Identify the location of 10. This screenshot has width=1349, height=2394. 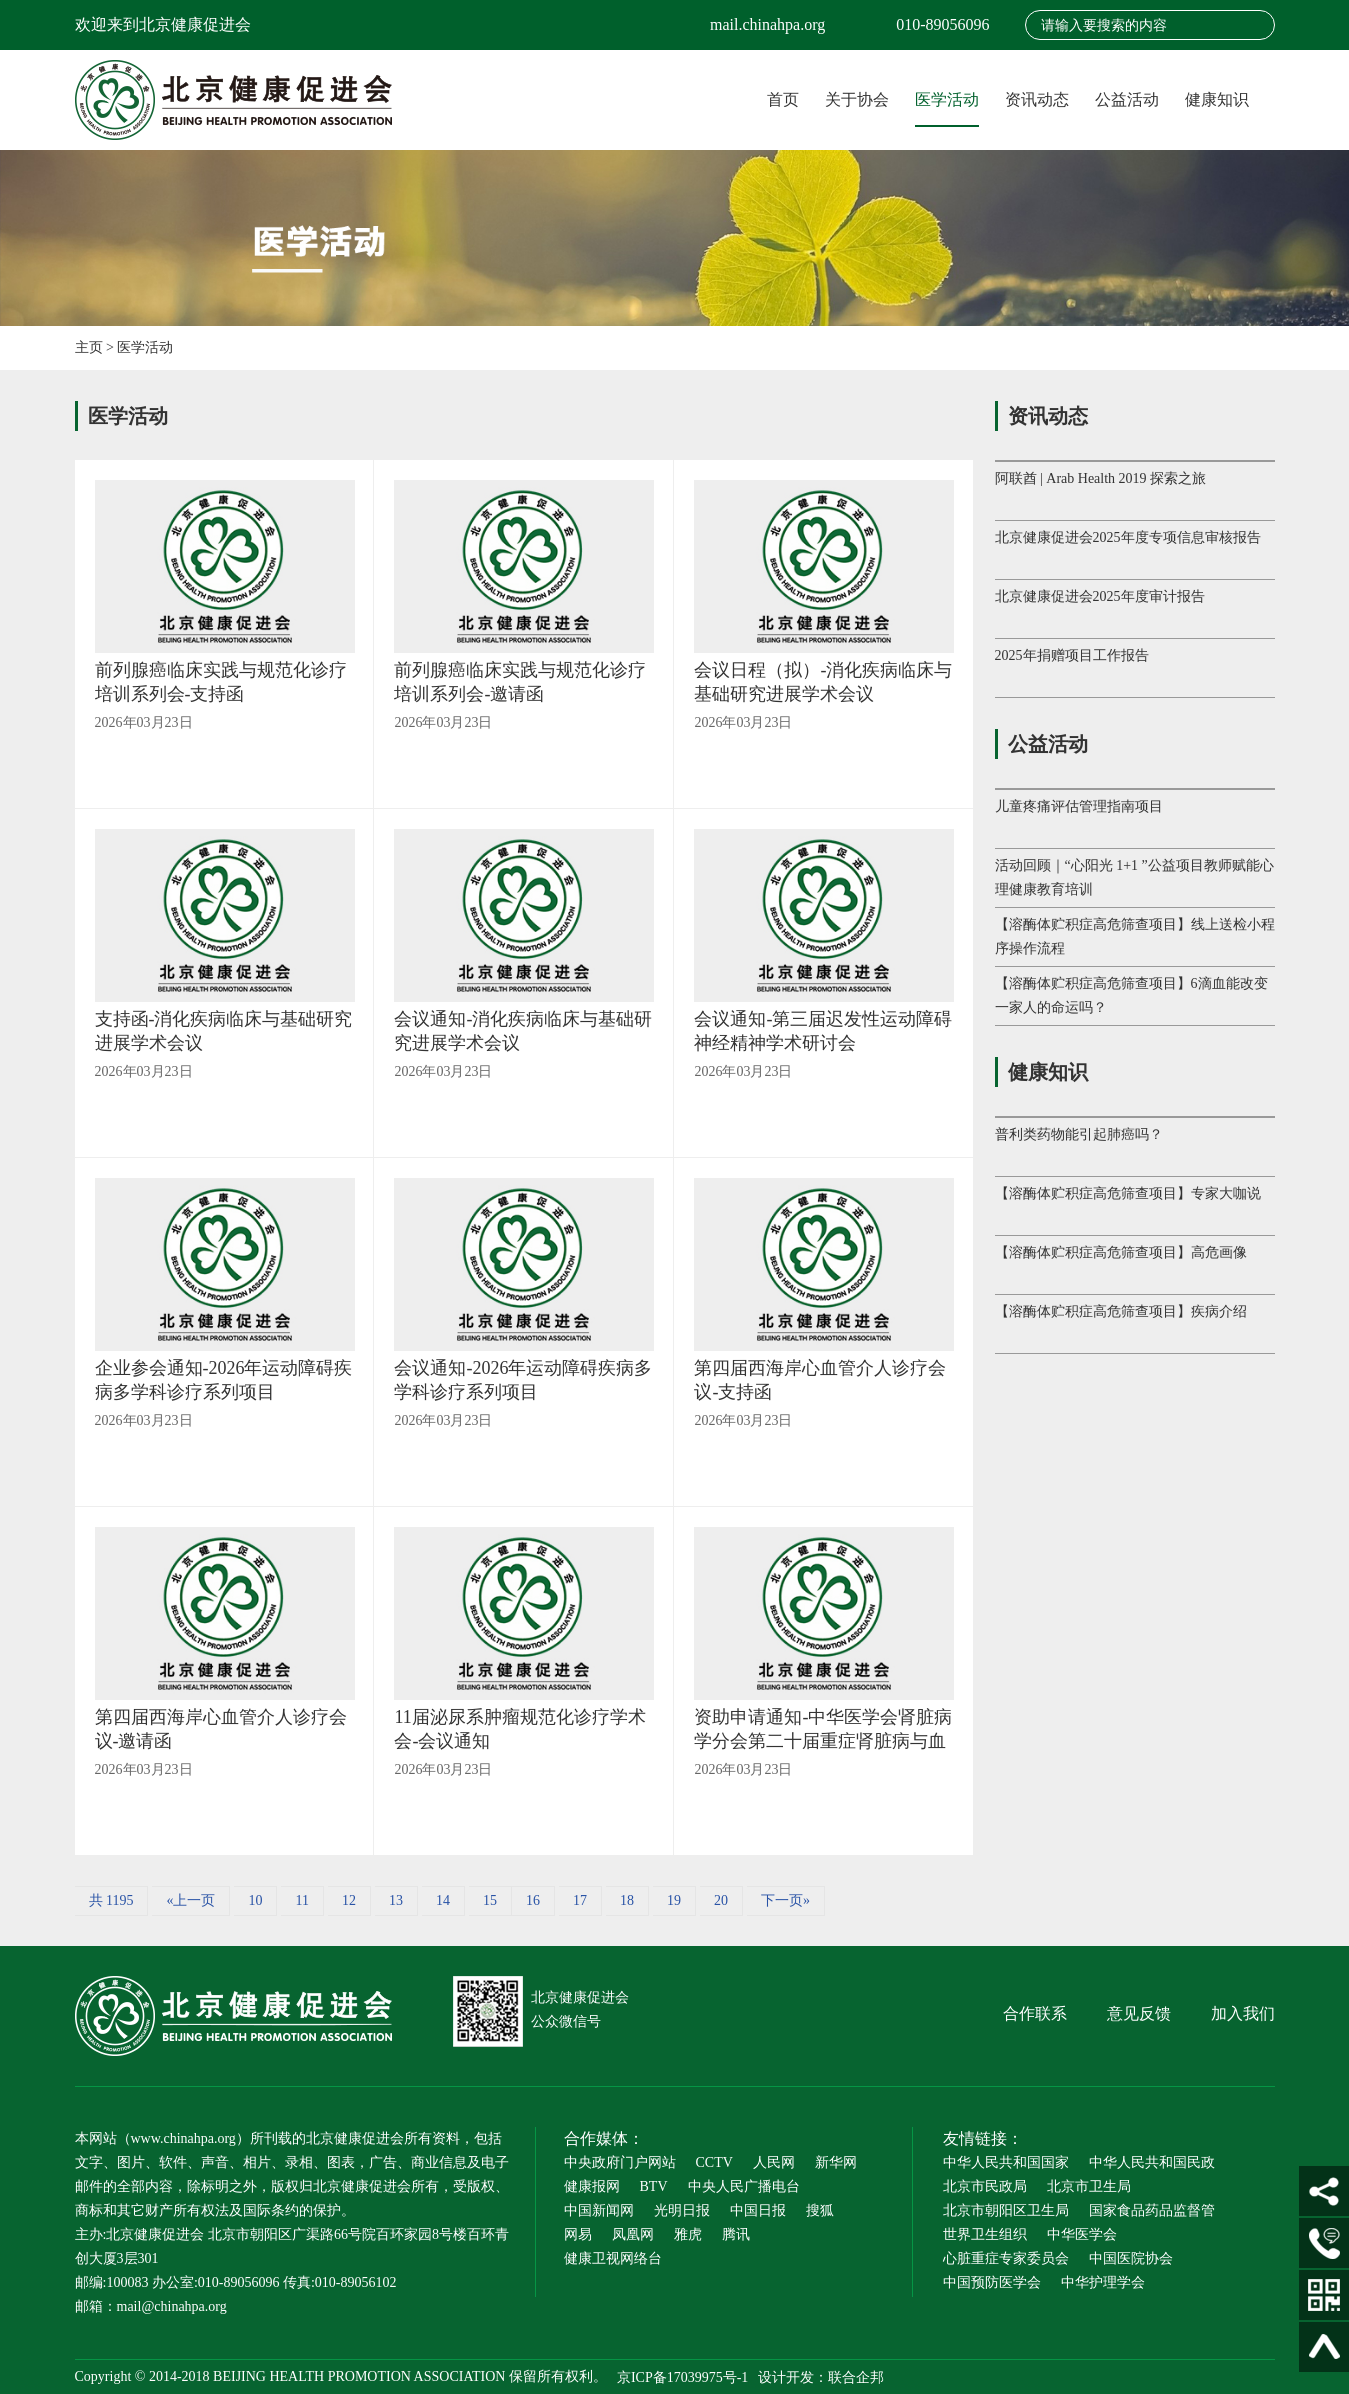
(255, 1900).